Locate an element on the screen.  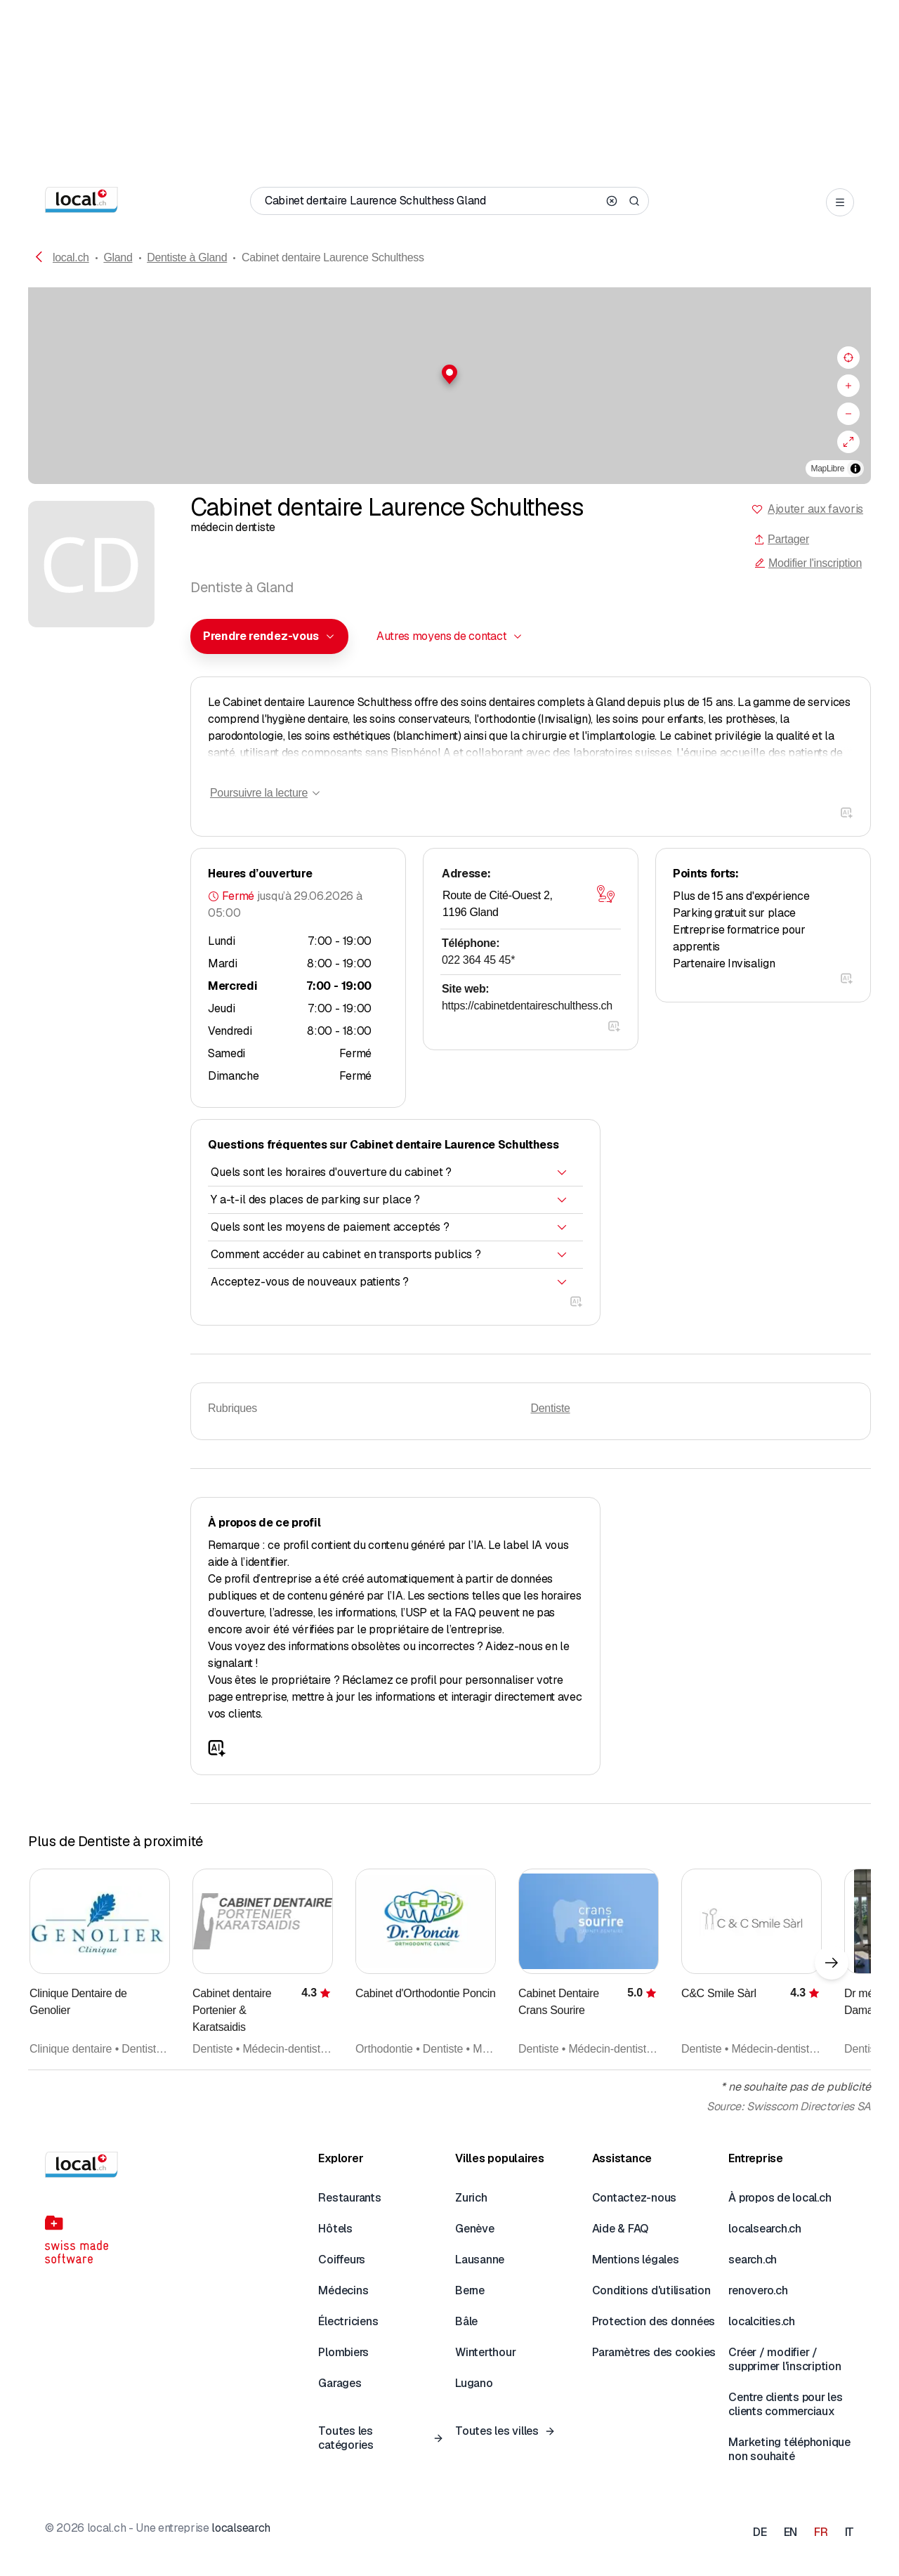
Dentiste is located at coordinates (550, 1408).